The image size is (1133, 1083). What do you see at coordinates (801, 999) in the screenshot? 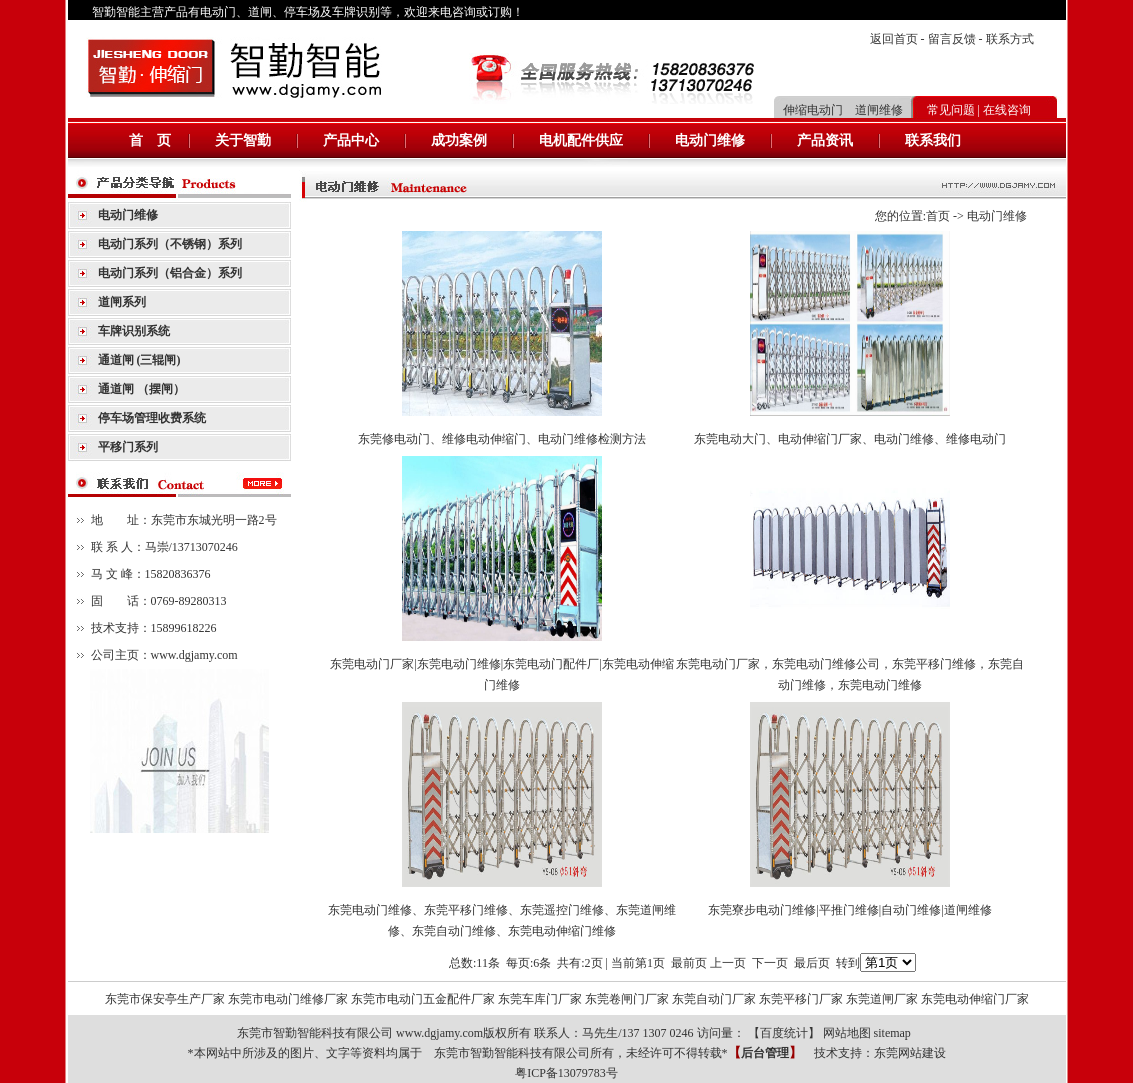
I see `东莞平移门厂家` at bounding box center [801, 999].